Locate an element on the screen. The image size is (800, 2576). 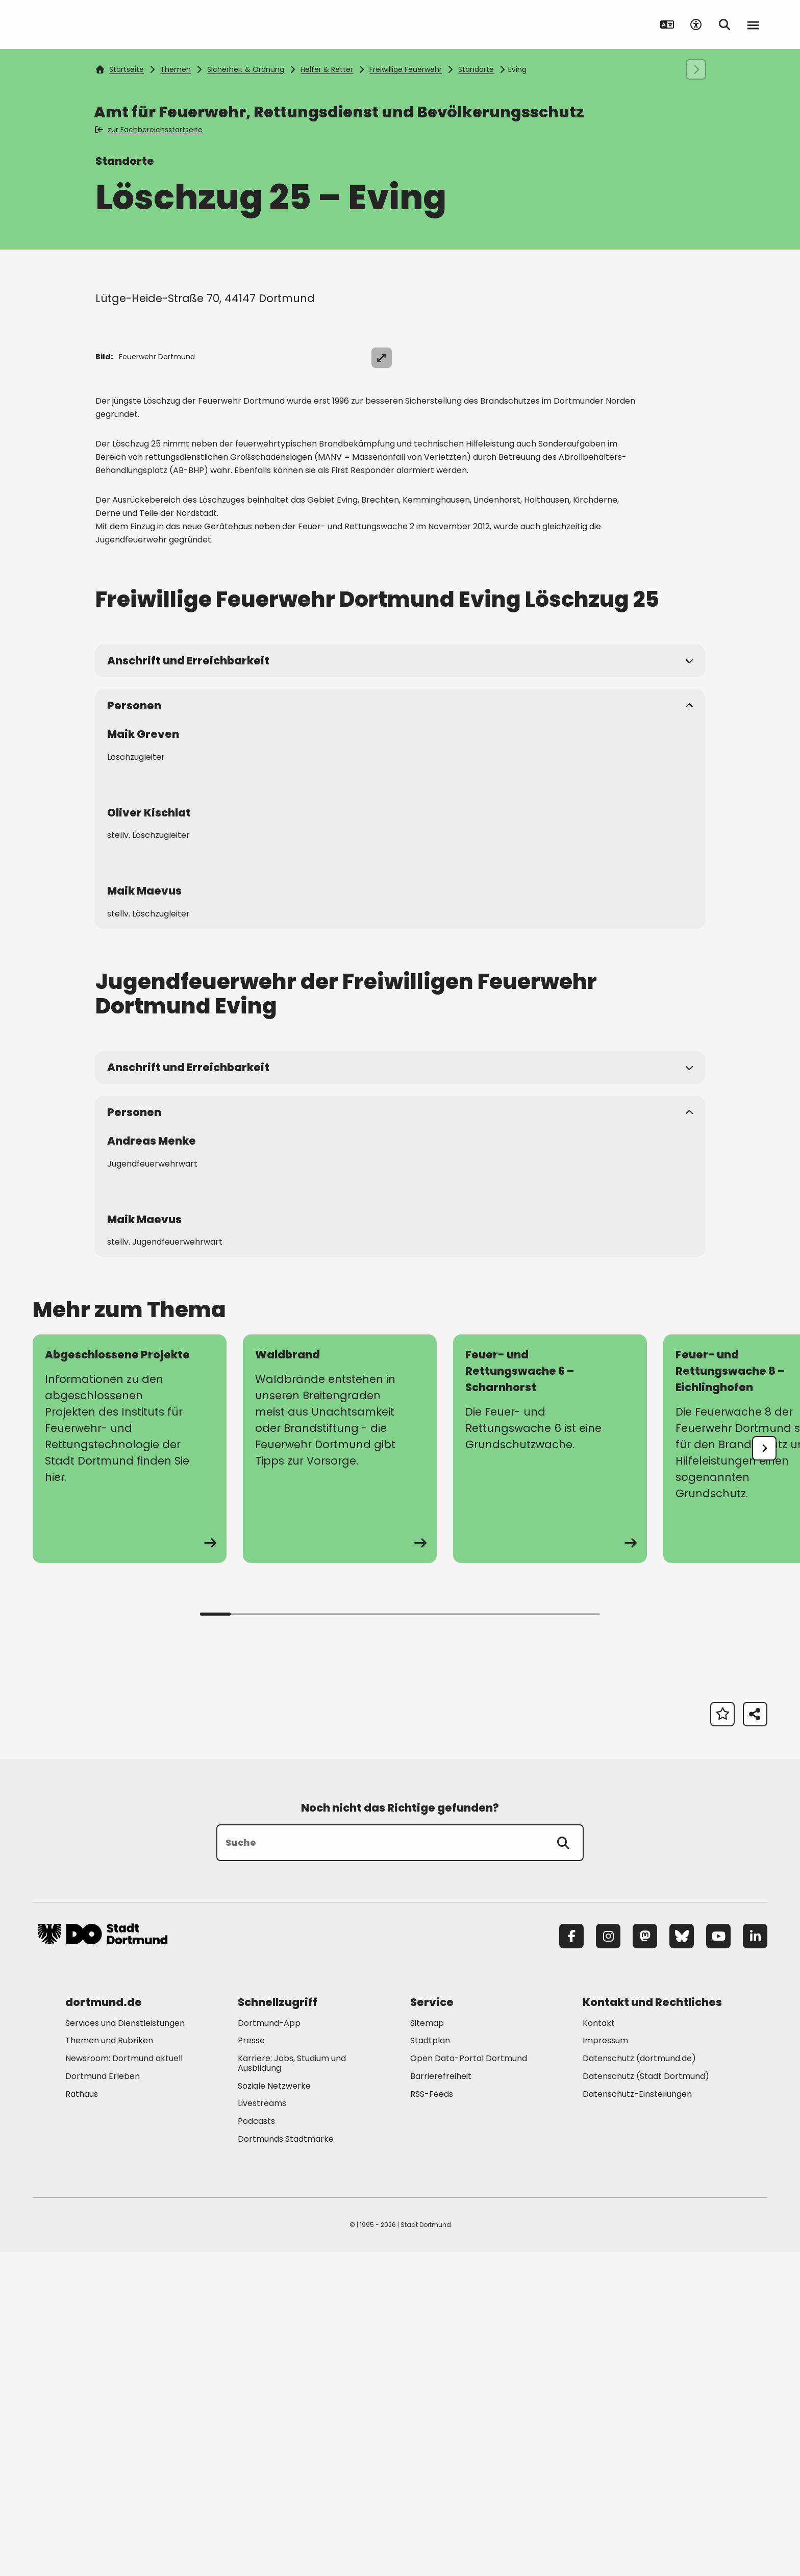
[LinkedIn] is located at coordinates (755, 2260).